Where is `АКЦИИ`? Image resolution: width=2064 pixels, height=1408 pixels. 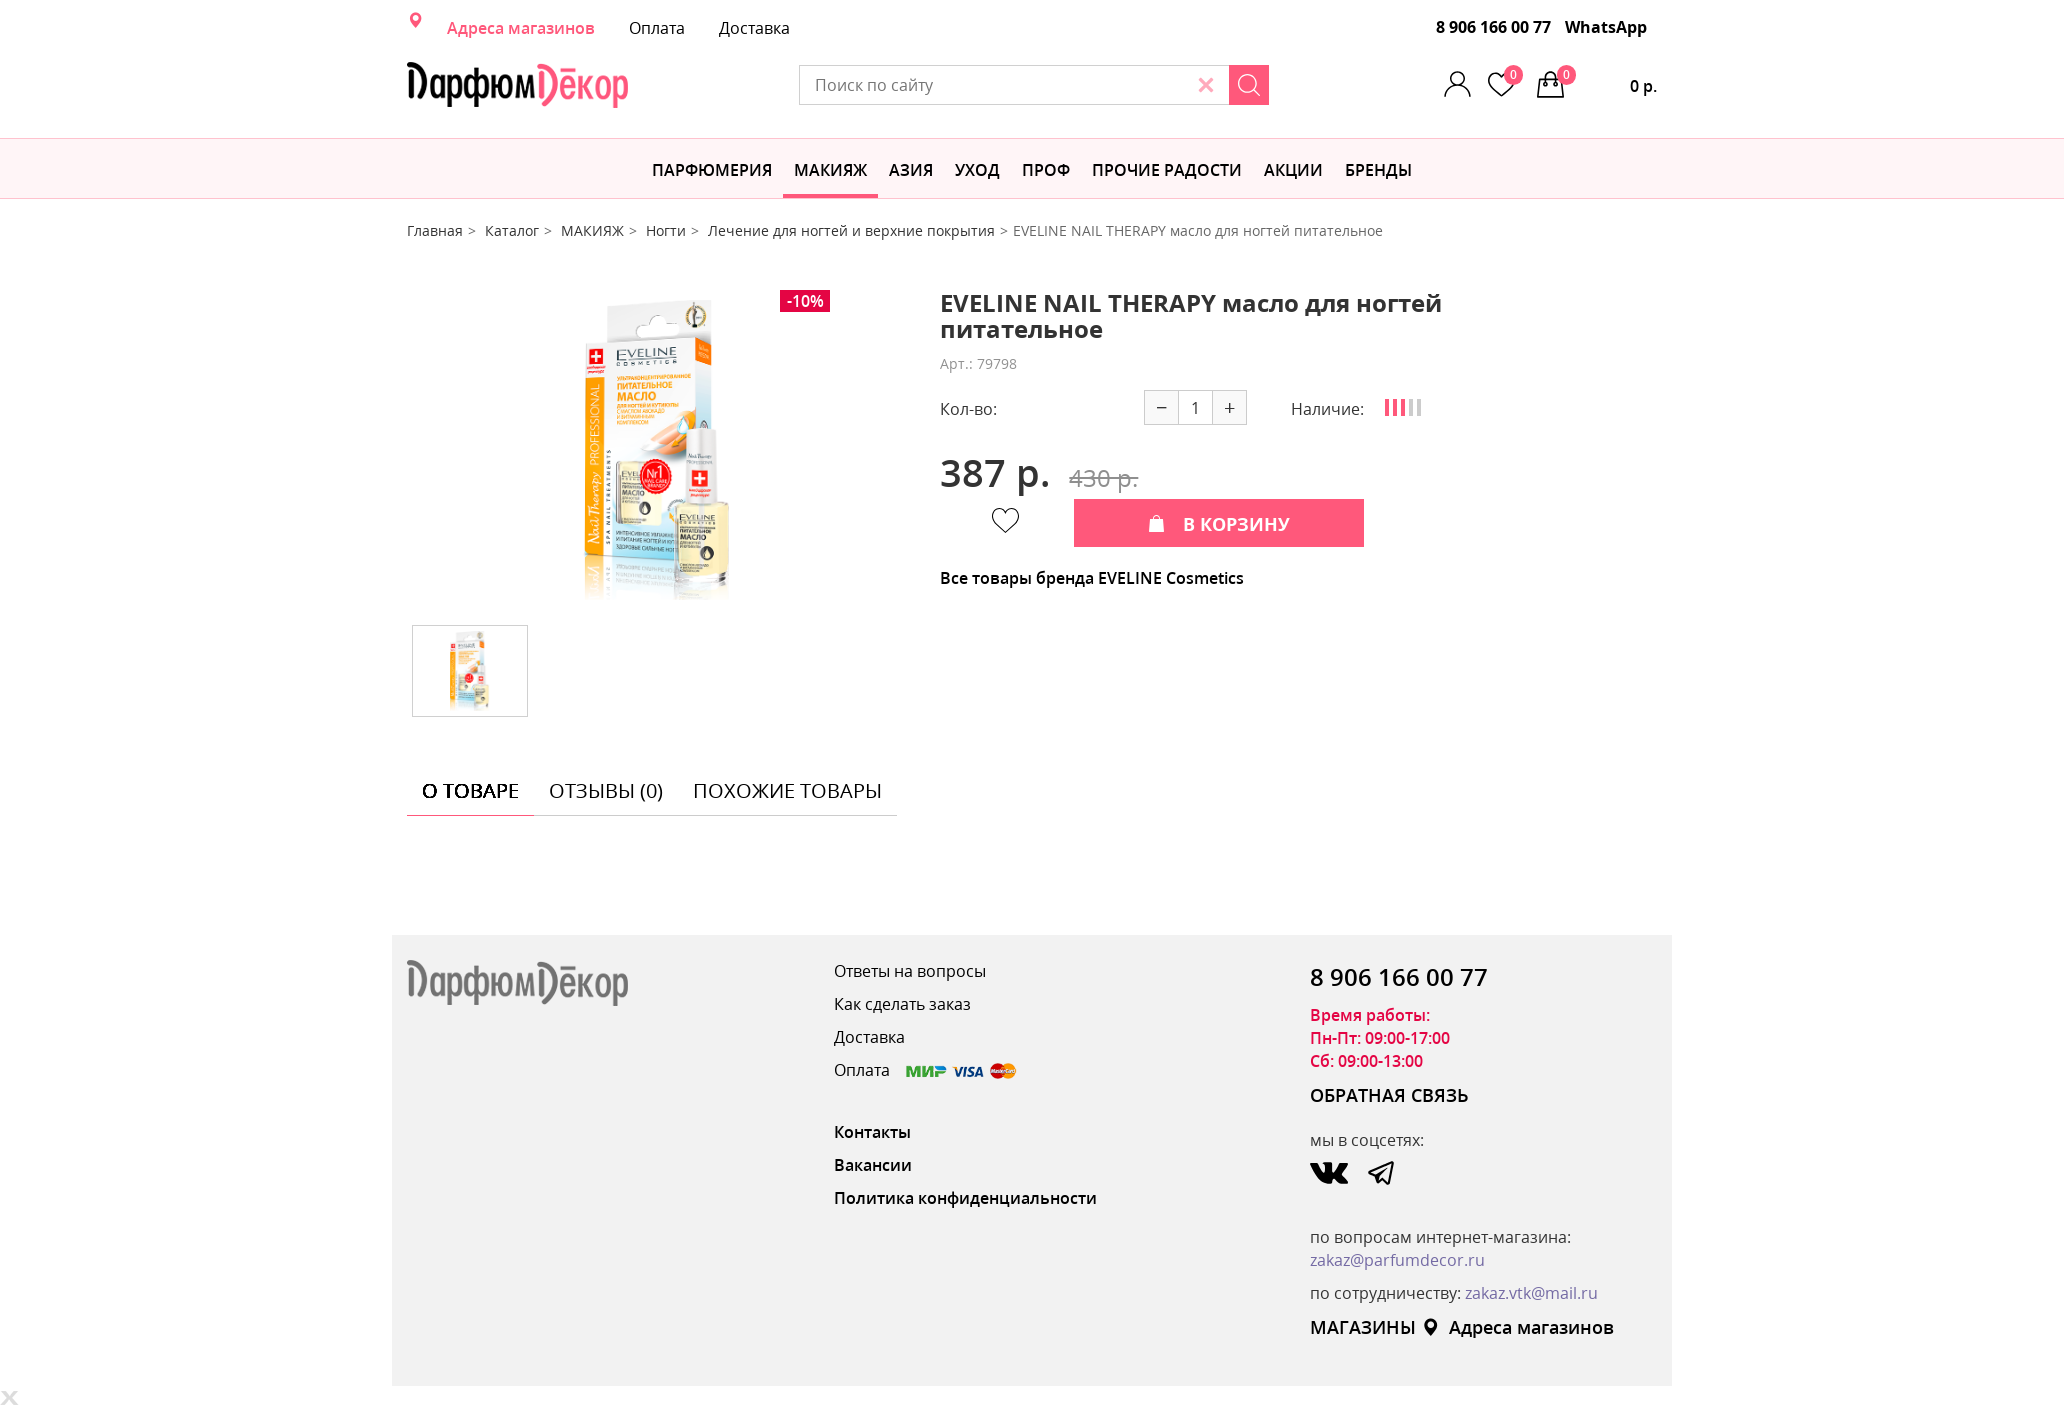
АКЦИИ is located at coordinates (1293, 170).